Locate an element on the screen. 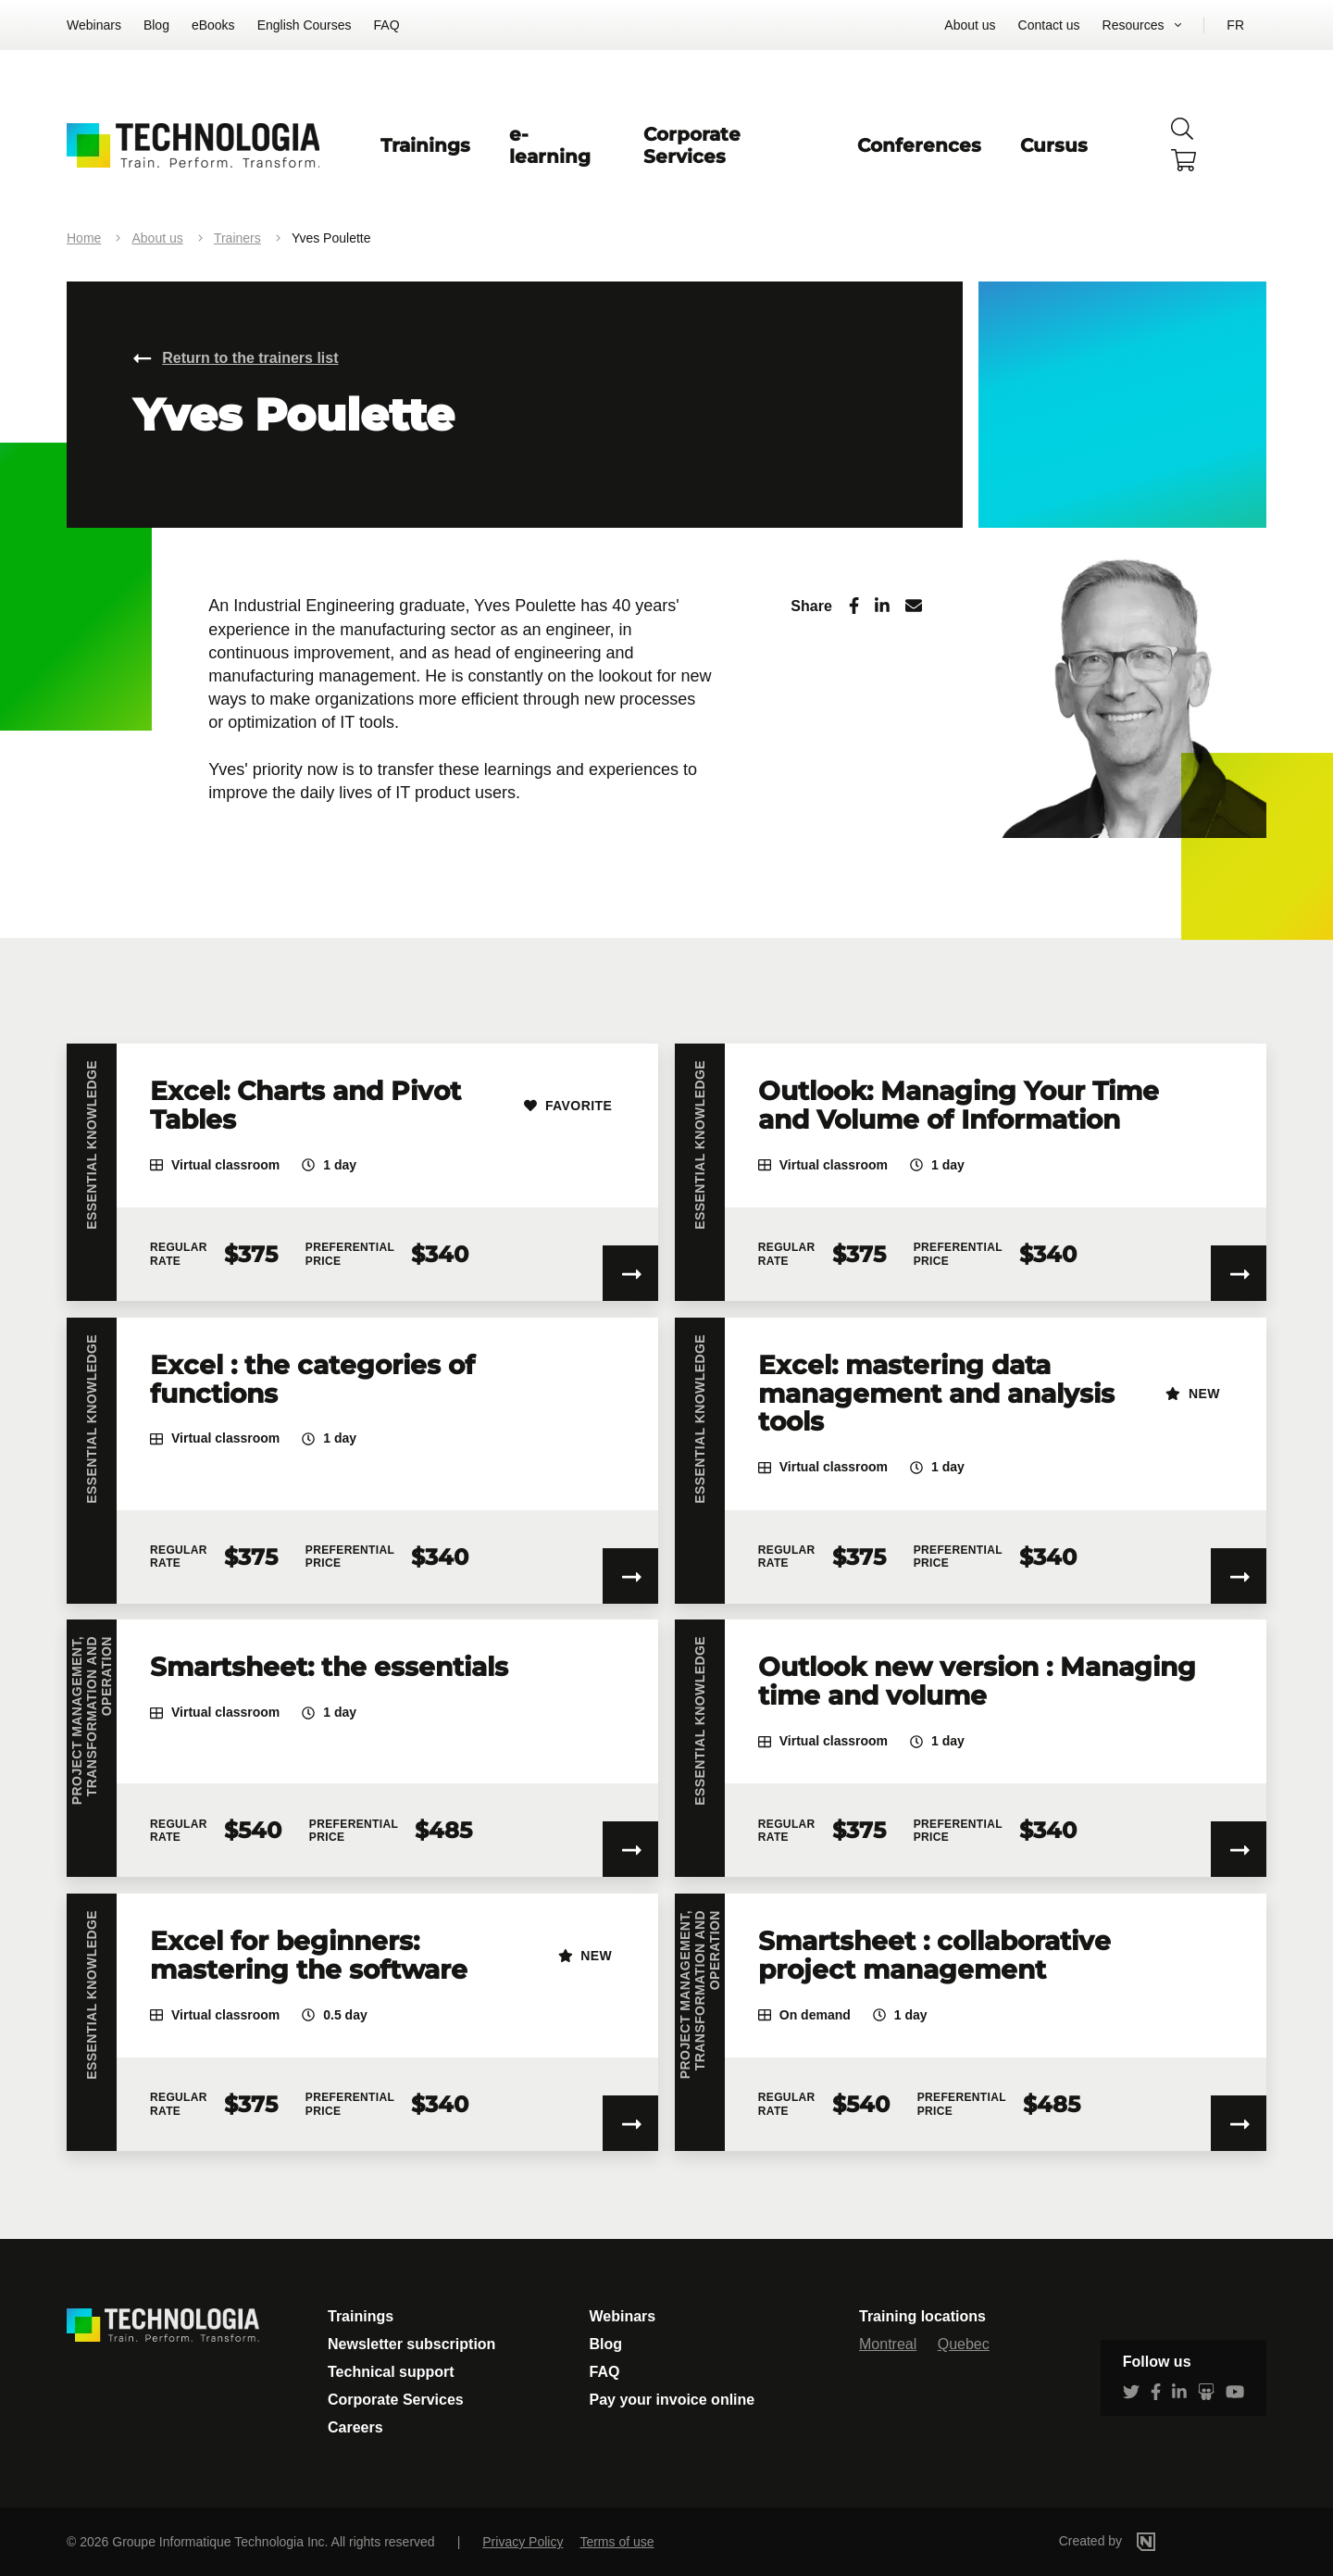  Webinars is located at coordinates (94, 25).